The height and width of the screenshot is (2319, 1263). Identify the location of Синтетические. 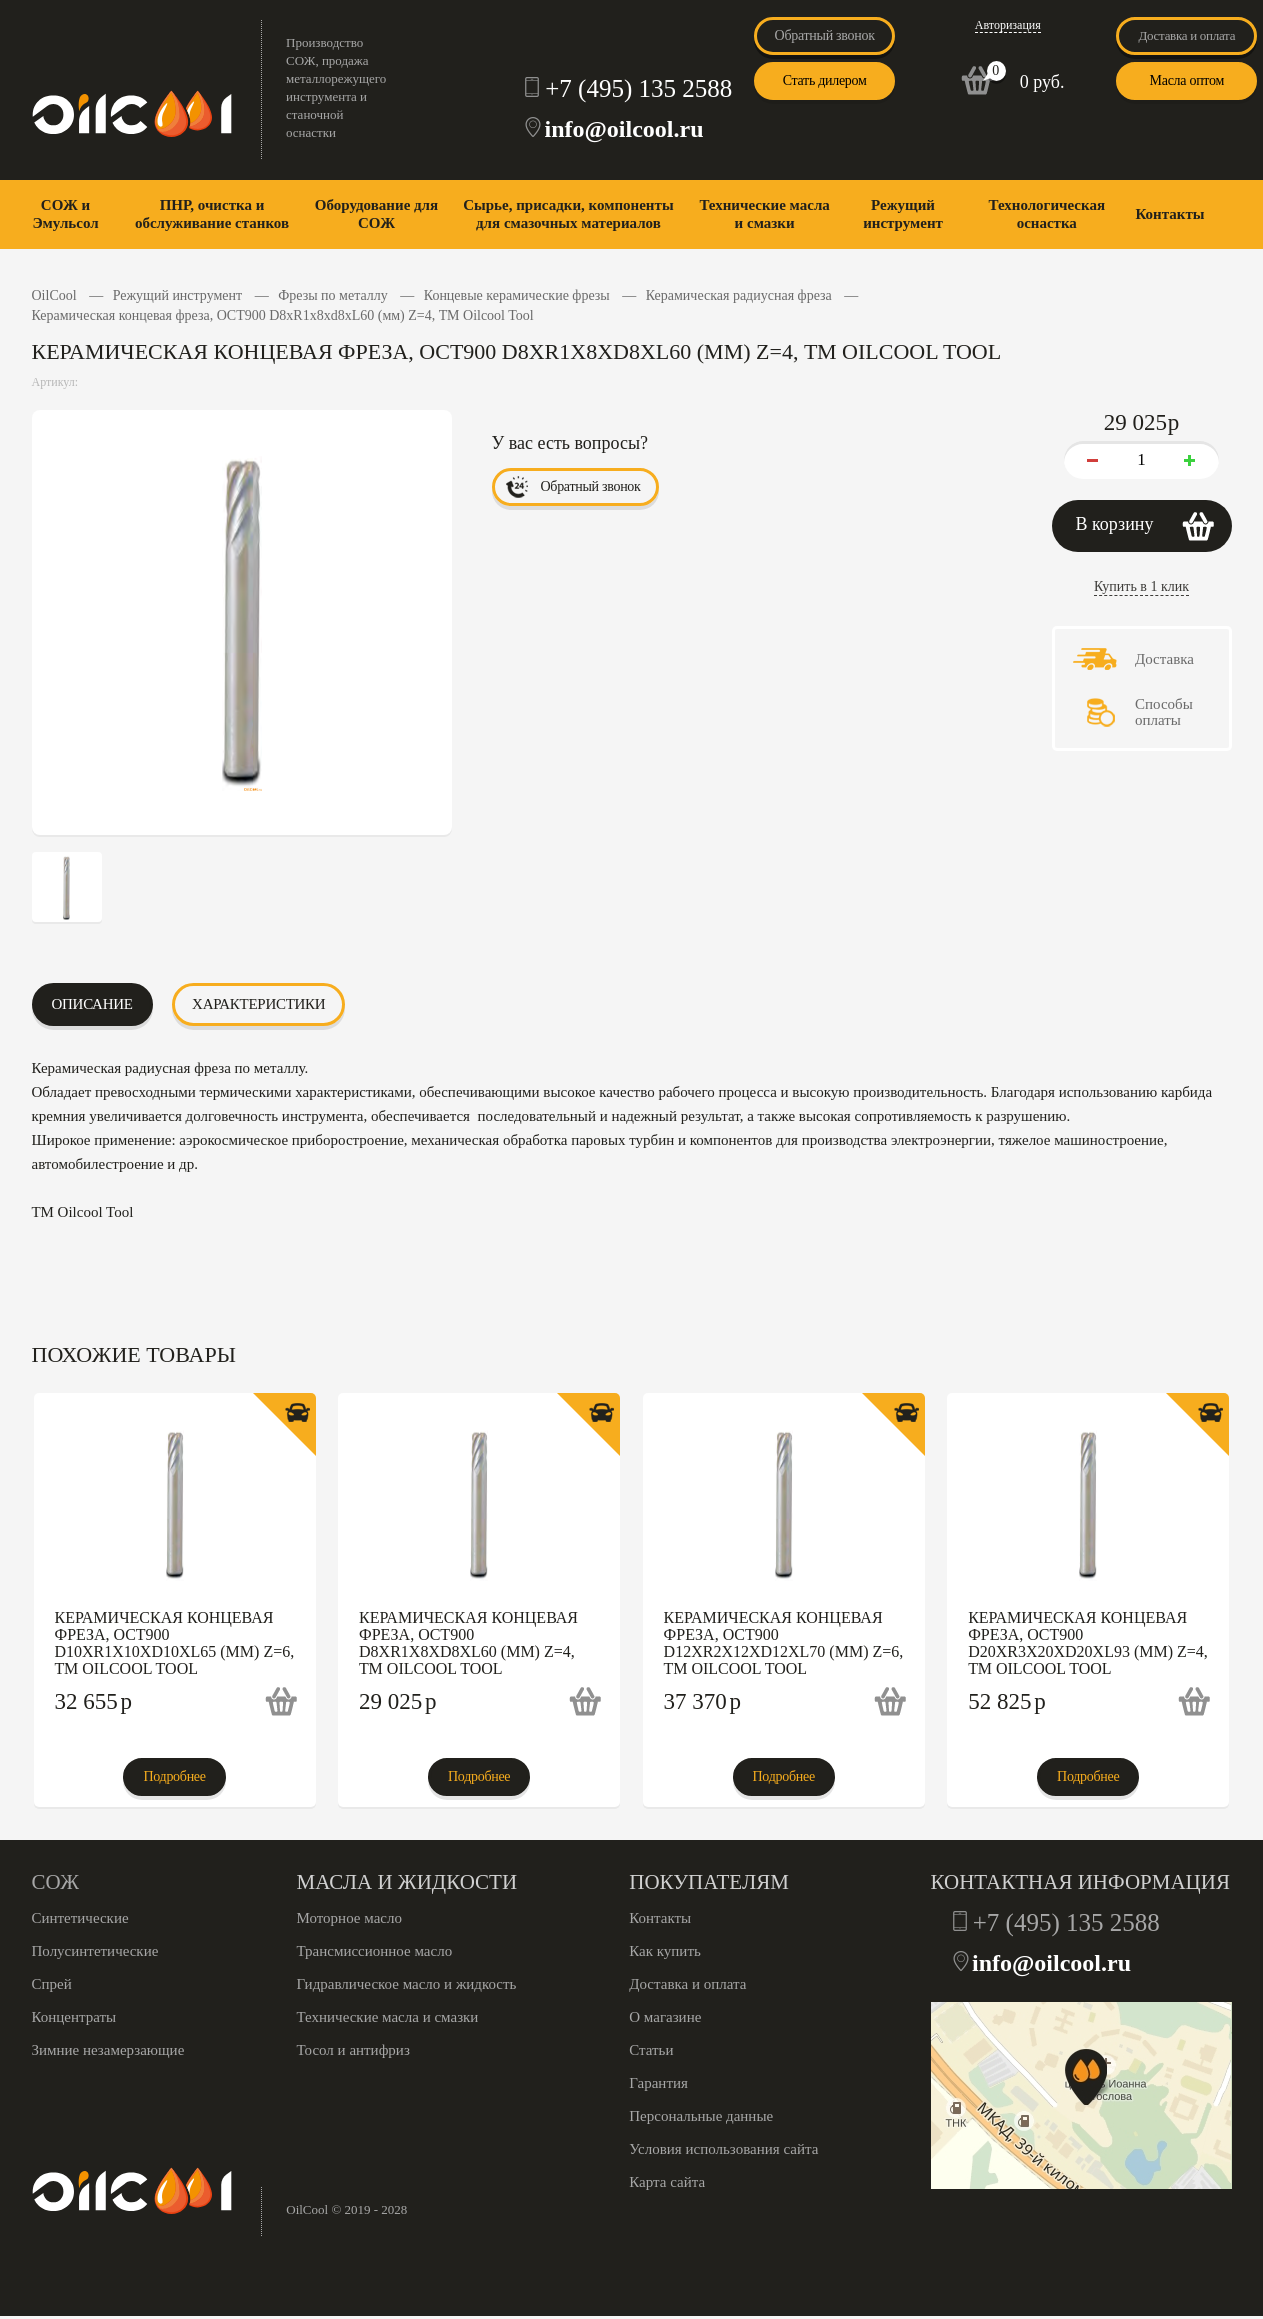
(80, 1918).